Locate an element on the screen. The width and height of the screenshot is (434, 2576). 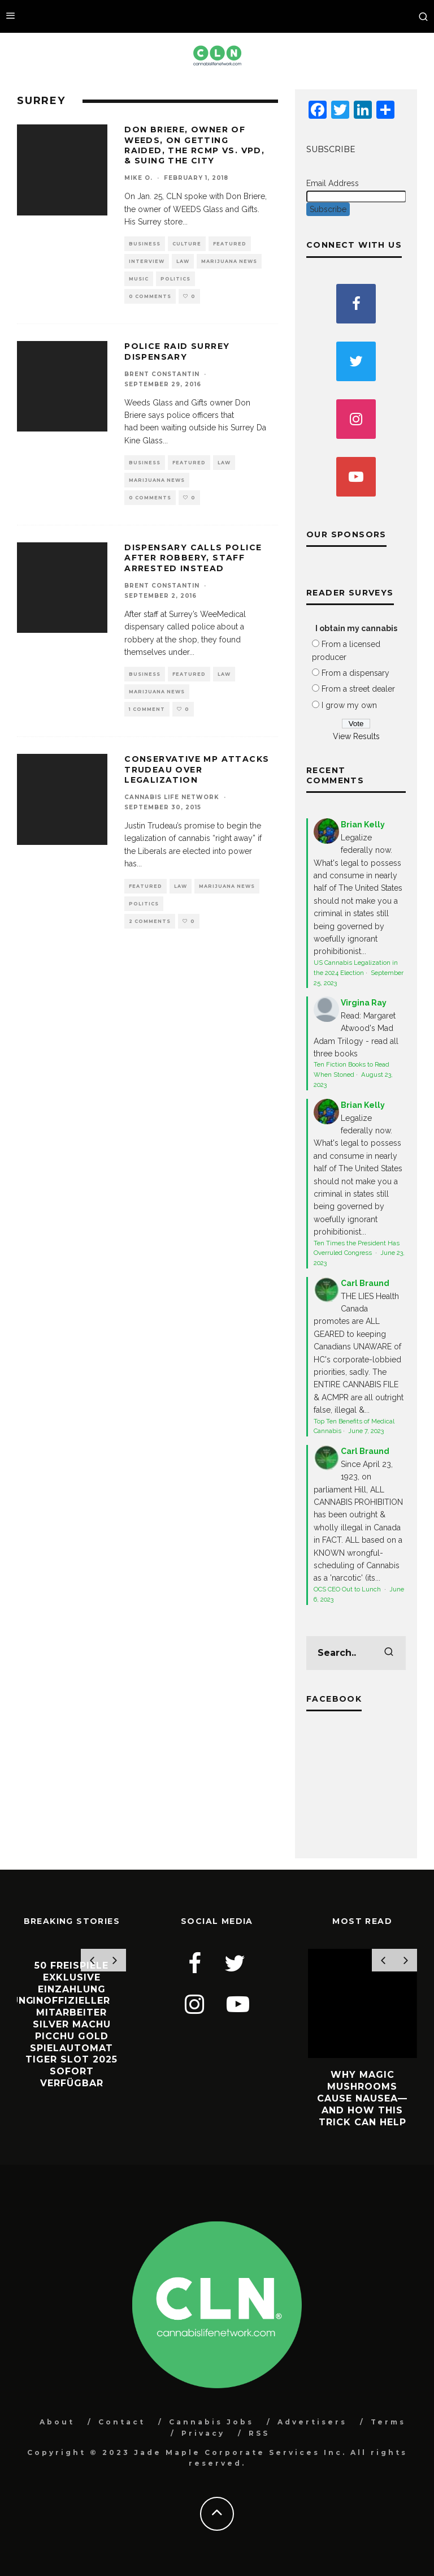
Email Address is located at coordinates (332, 183).